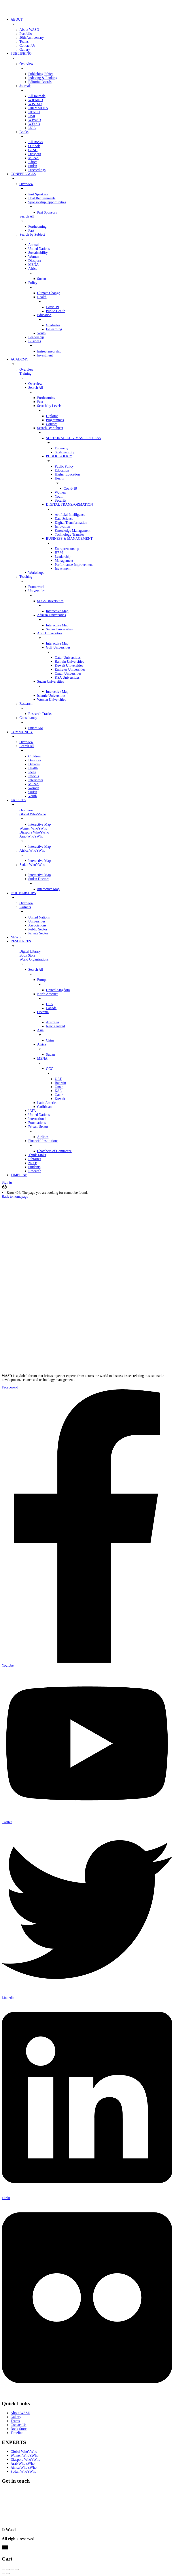  What do you see at coordinates (38, 879) in the screenshot?
I see `Sudan Doctors` at bounding box center [38, 879].